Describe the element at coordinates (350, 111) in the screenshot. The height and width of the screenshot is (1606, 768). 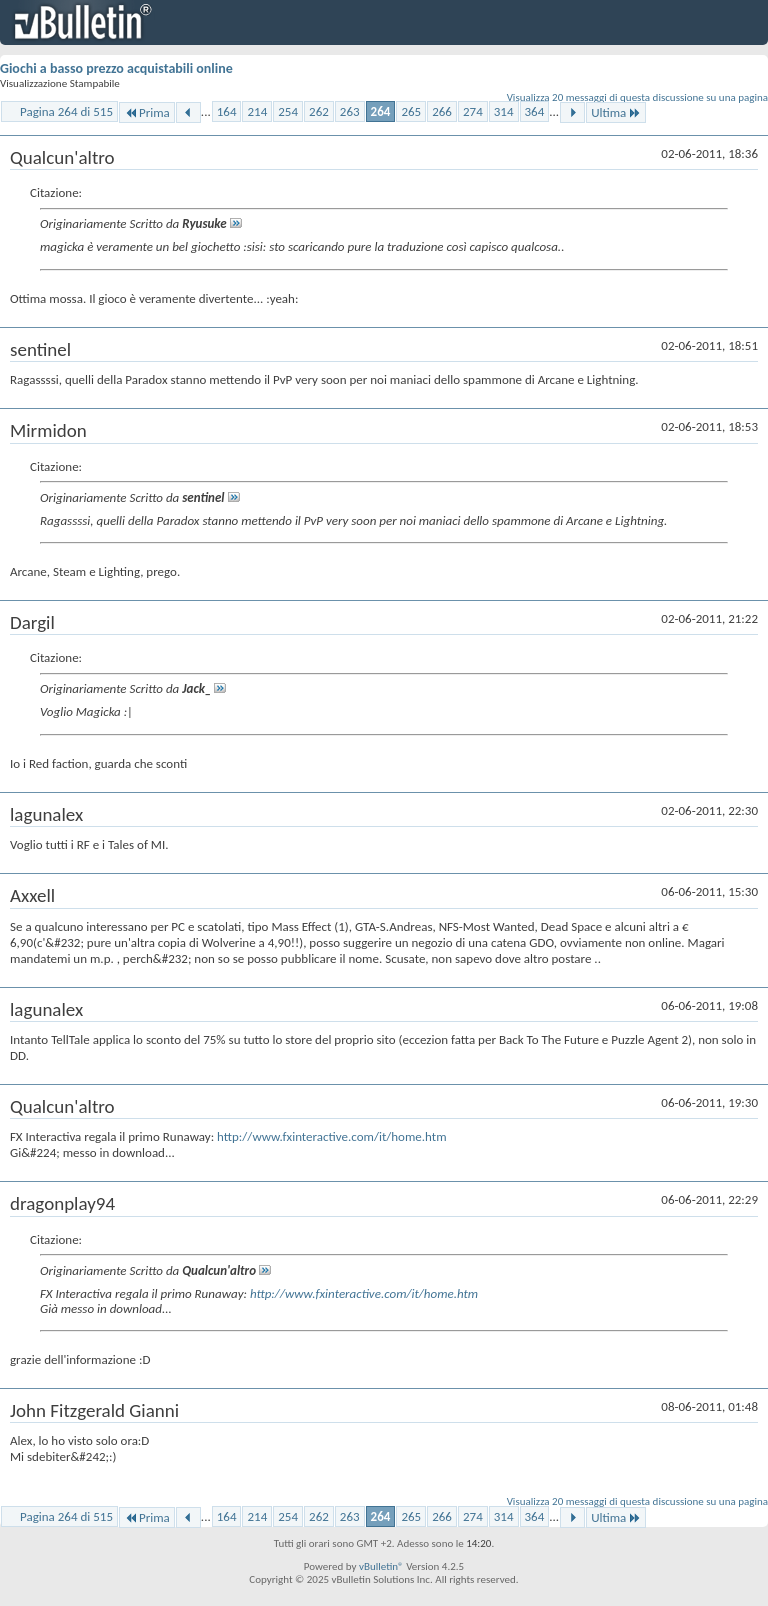
I see `263` at that location.